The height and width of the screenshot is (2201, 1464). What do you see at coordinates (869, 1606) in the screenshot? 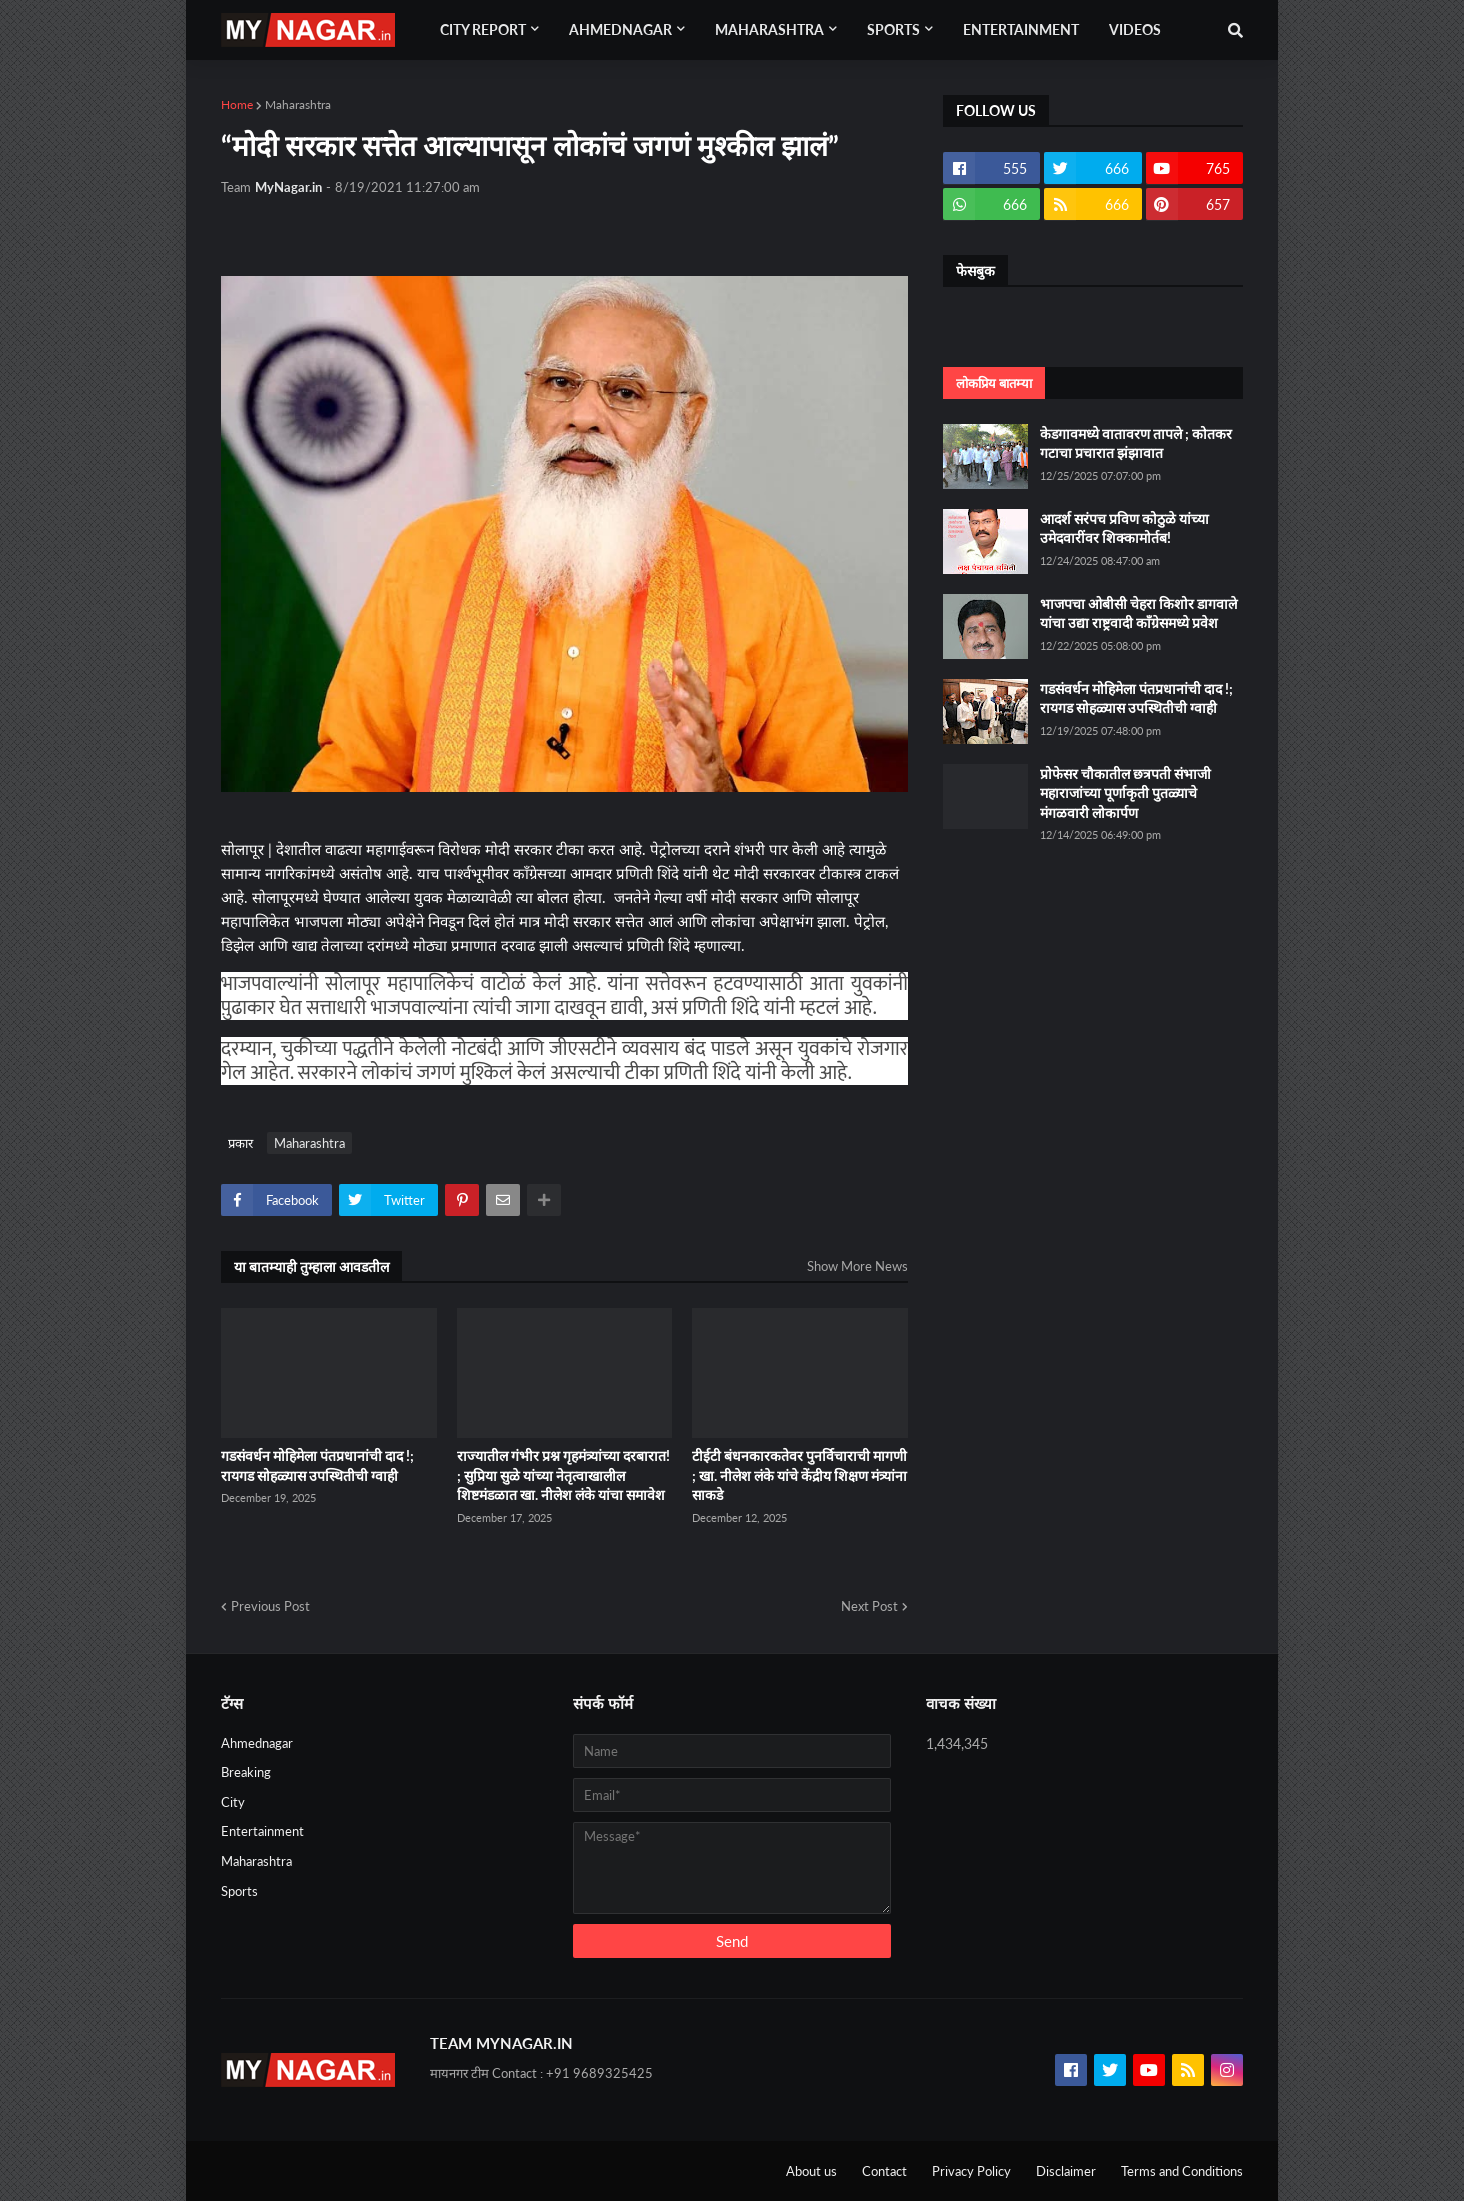
I see `Next Post` at bounding box center [869, 1606].